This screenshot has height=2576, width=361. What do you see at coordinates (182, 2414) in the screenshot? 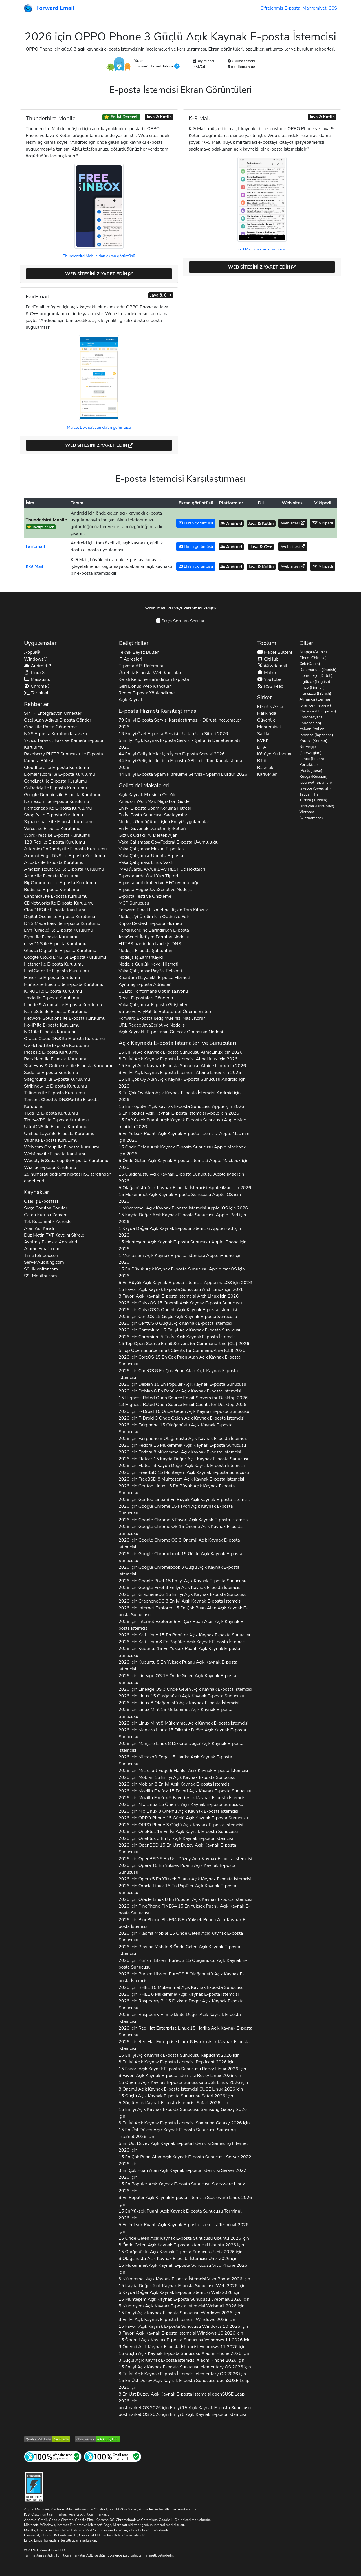
I see `2026 için En İyi 8 Açık Kaynak E-posta İstemcisi` at bounding box center [182, 2414].